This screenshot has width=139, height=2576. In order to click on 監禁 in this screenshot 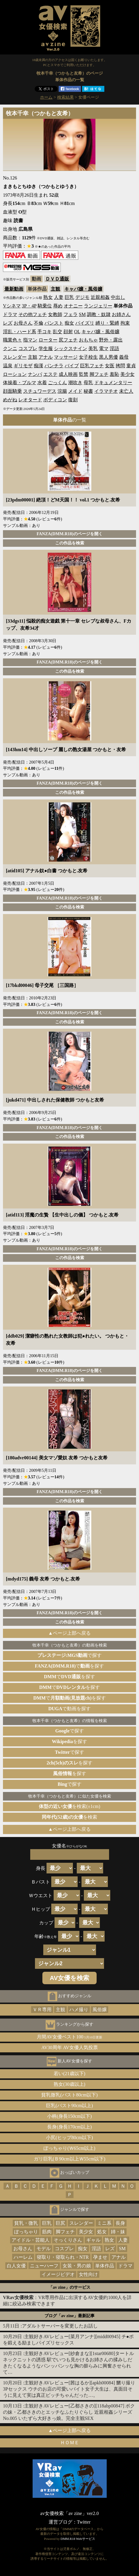, I will do `click(83, 374)`.